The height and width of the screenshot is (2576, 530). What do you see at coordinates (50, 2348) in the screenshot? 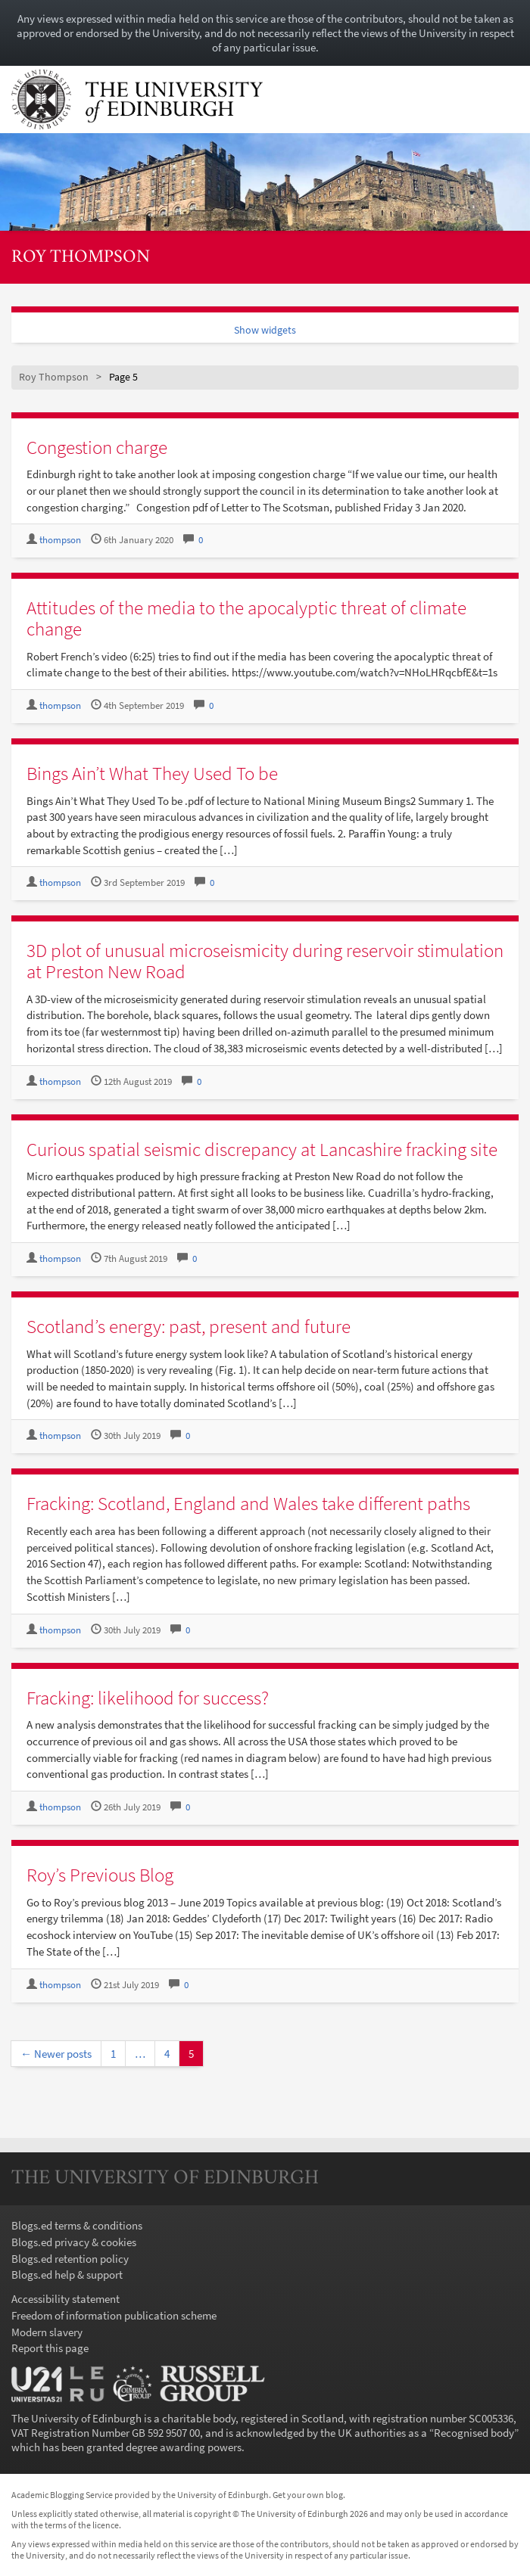
I see `Report this page` at bounding box center [50, 2348].